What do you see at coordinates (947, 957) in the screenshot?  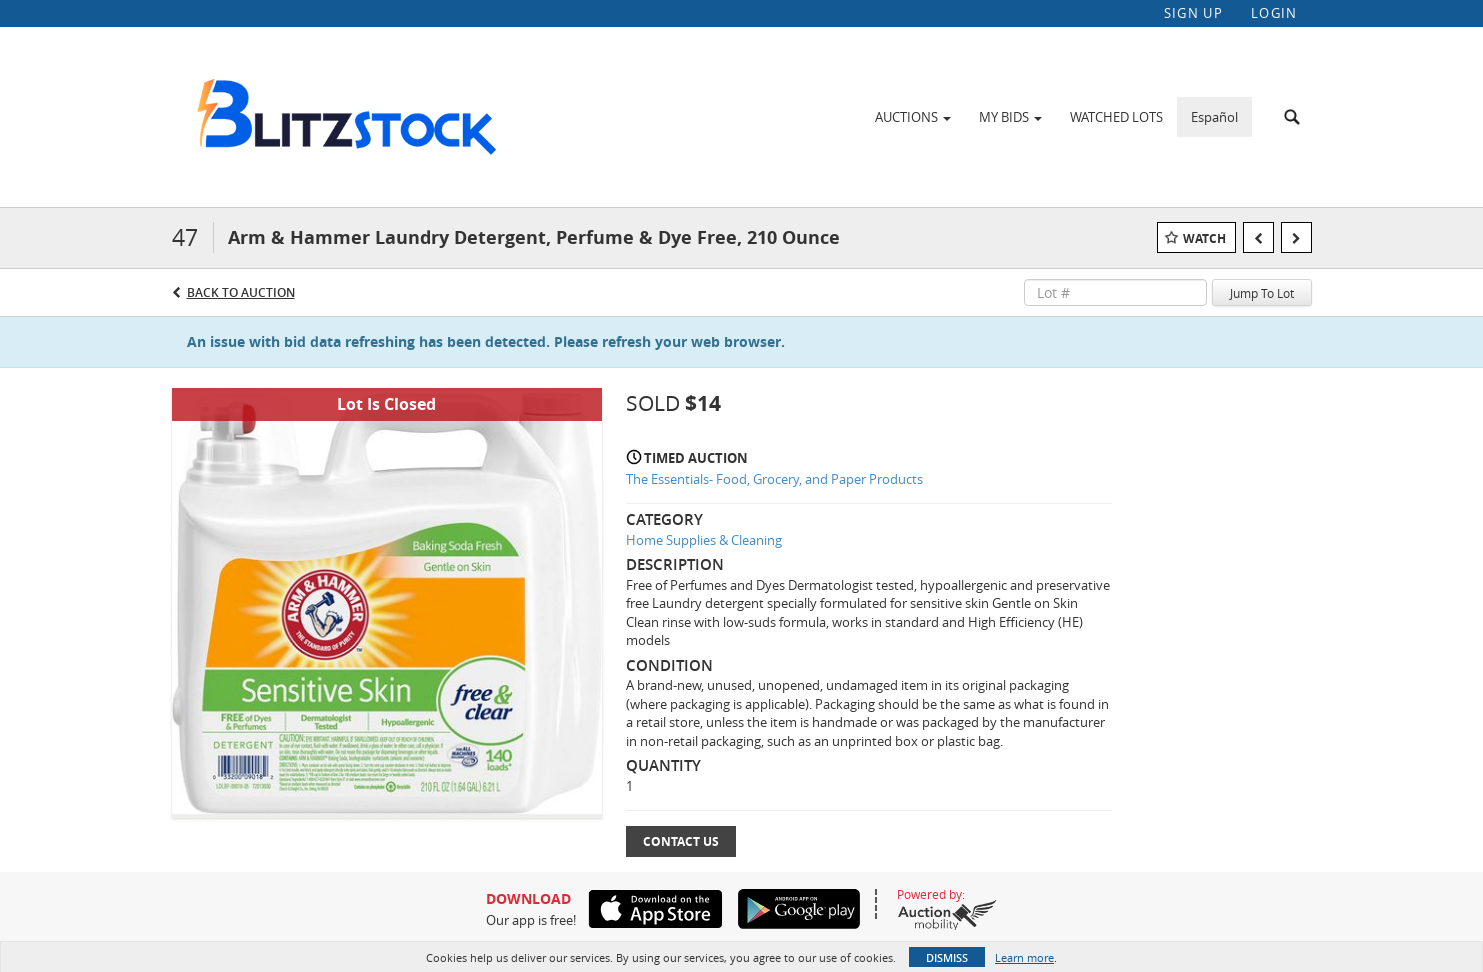 I see `Dismiss` at bounding box center [947, 957].